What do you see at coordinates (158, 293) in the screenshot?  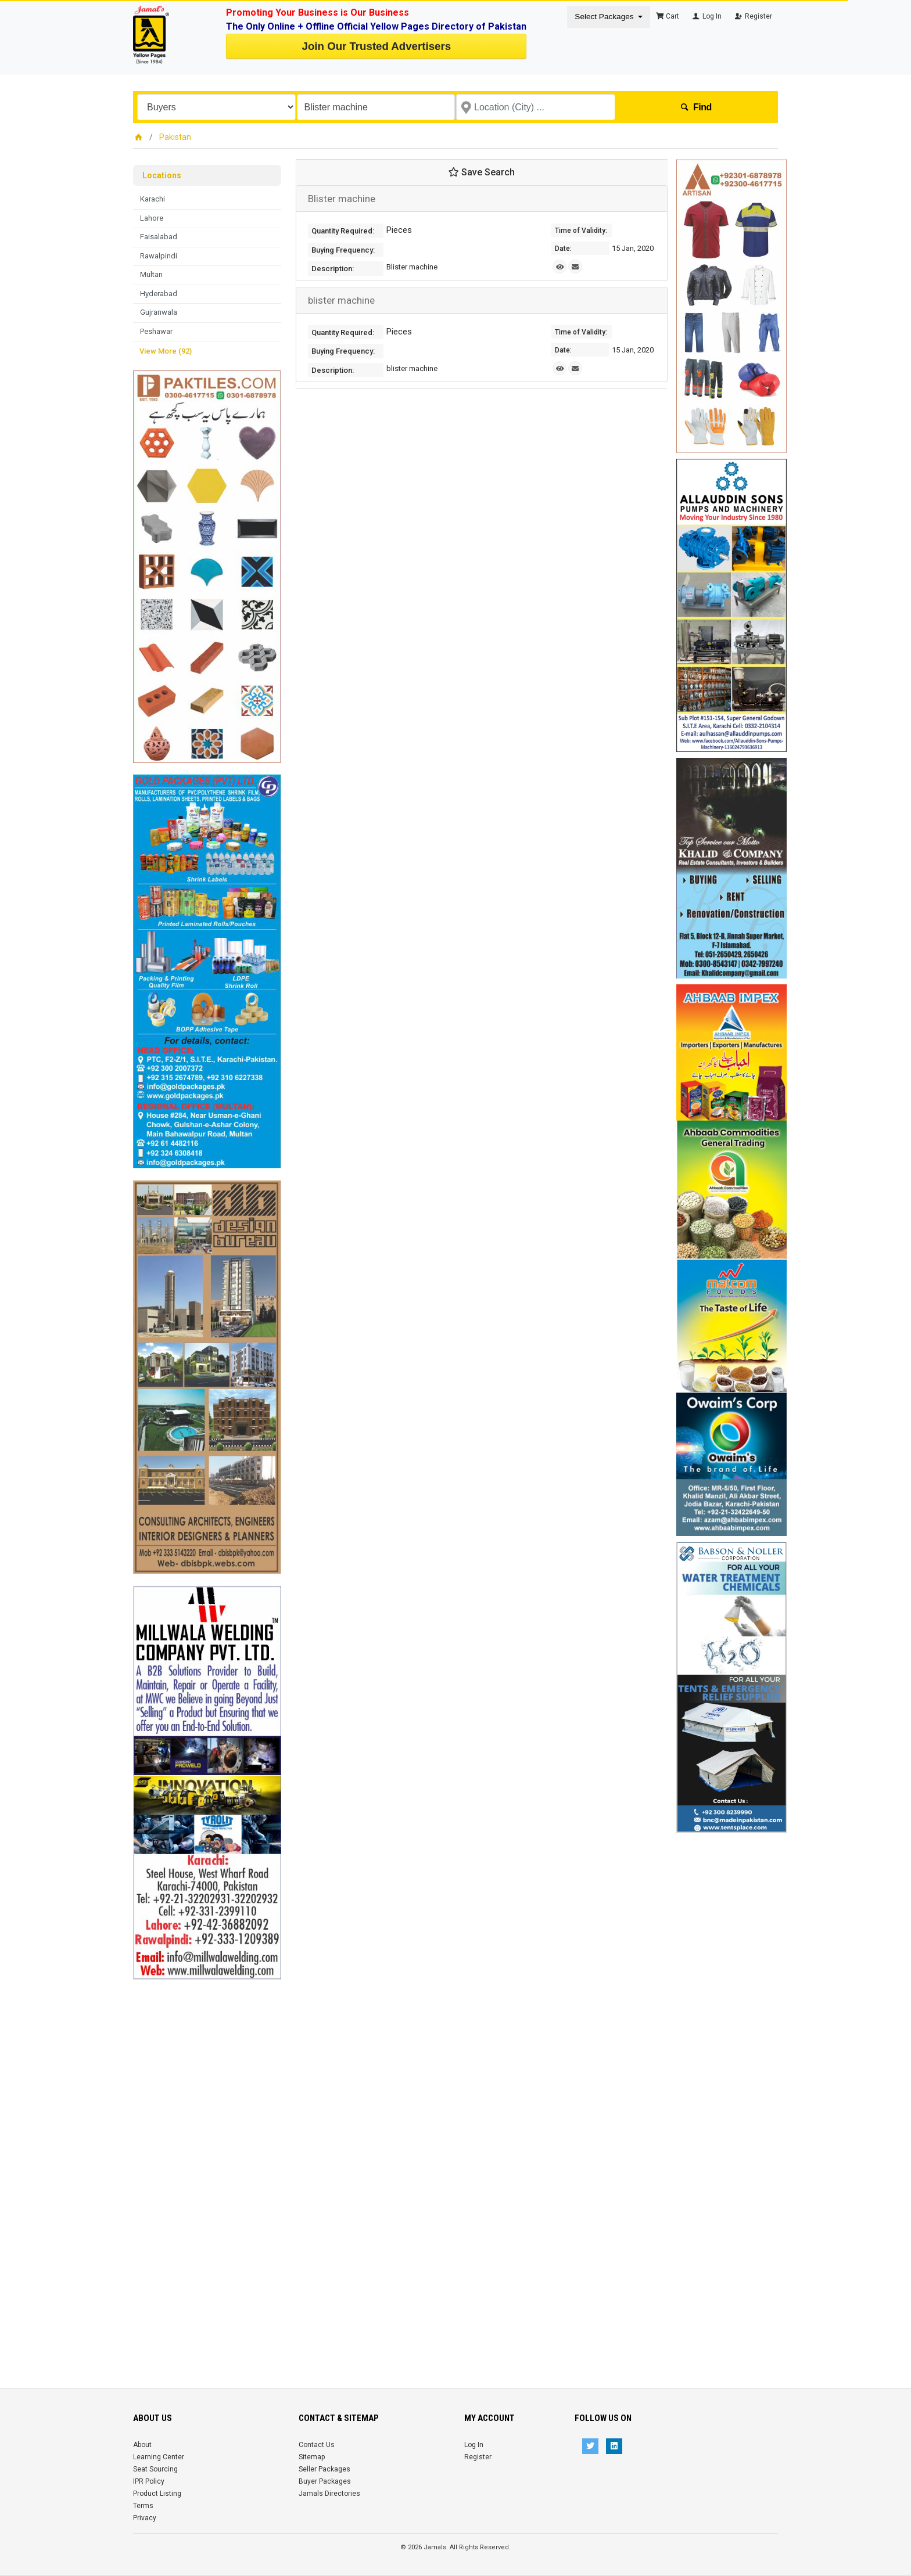 I see `Hyderabad` at bounding box center [158, 293].